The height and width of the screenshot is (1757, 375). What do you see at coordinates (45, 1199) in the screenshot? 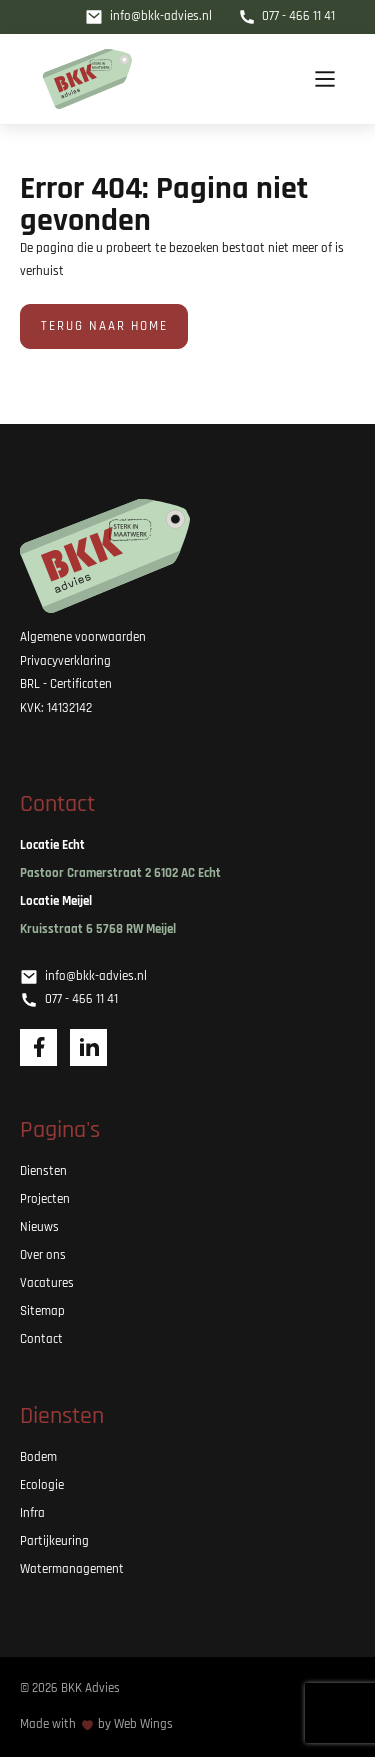
I see `Projecten` at bounding box center [45, 1199].